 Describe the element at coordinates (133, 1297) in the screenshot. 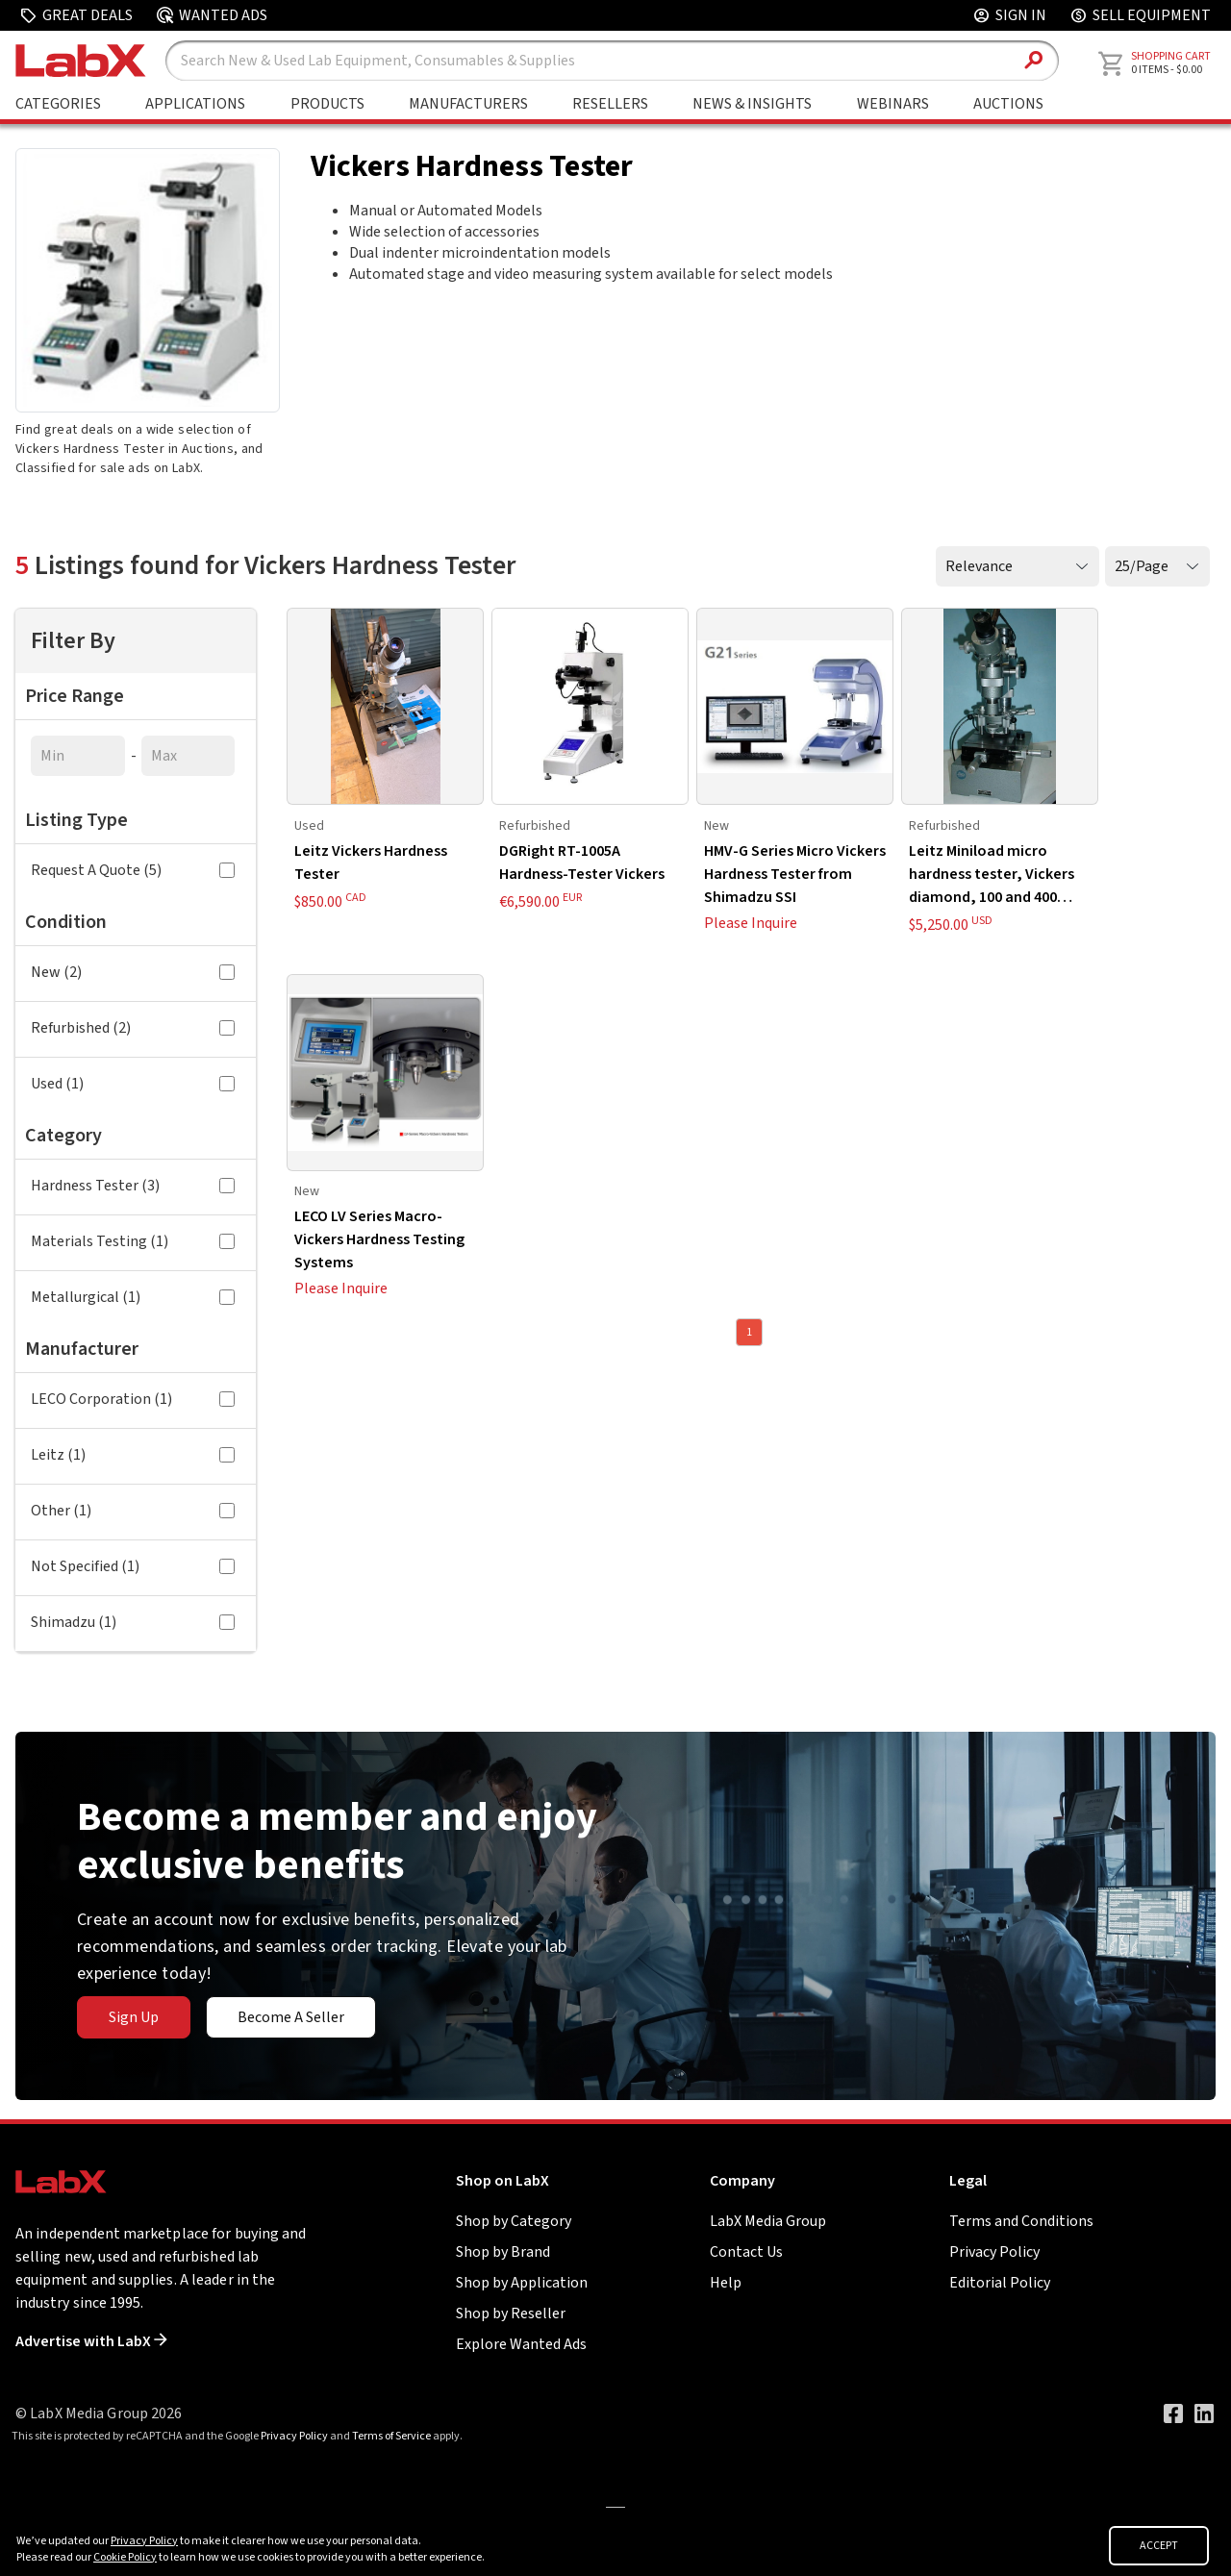

I see `Metallurgical (1)` at that location.